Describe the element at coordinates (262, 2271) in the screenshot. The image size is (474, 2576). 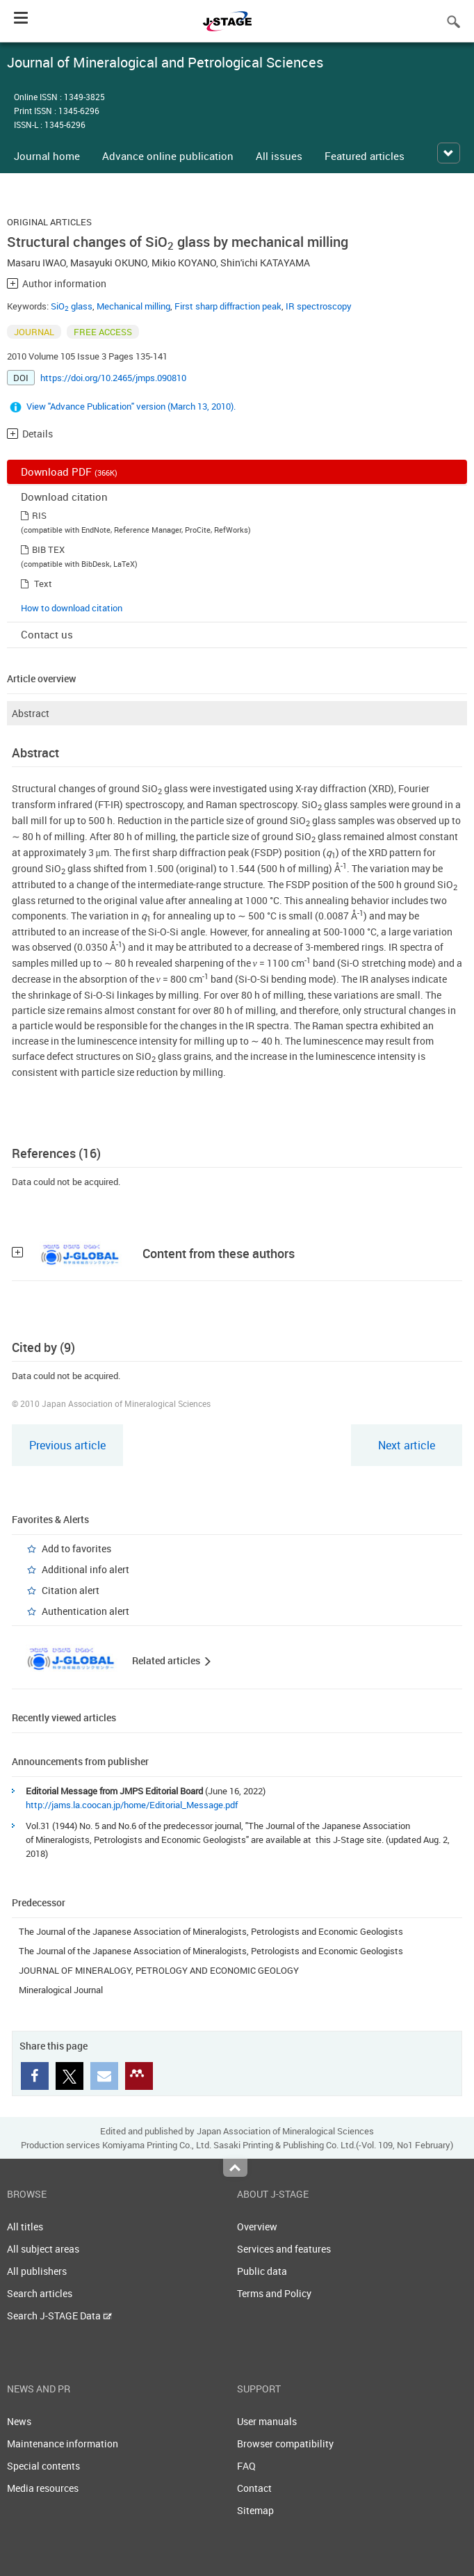
I see `Public data` at that location.